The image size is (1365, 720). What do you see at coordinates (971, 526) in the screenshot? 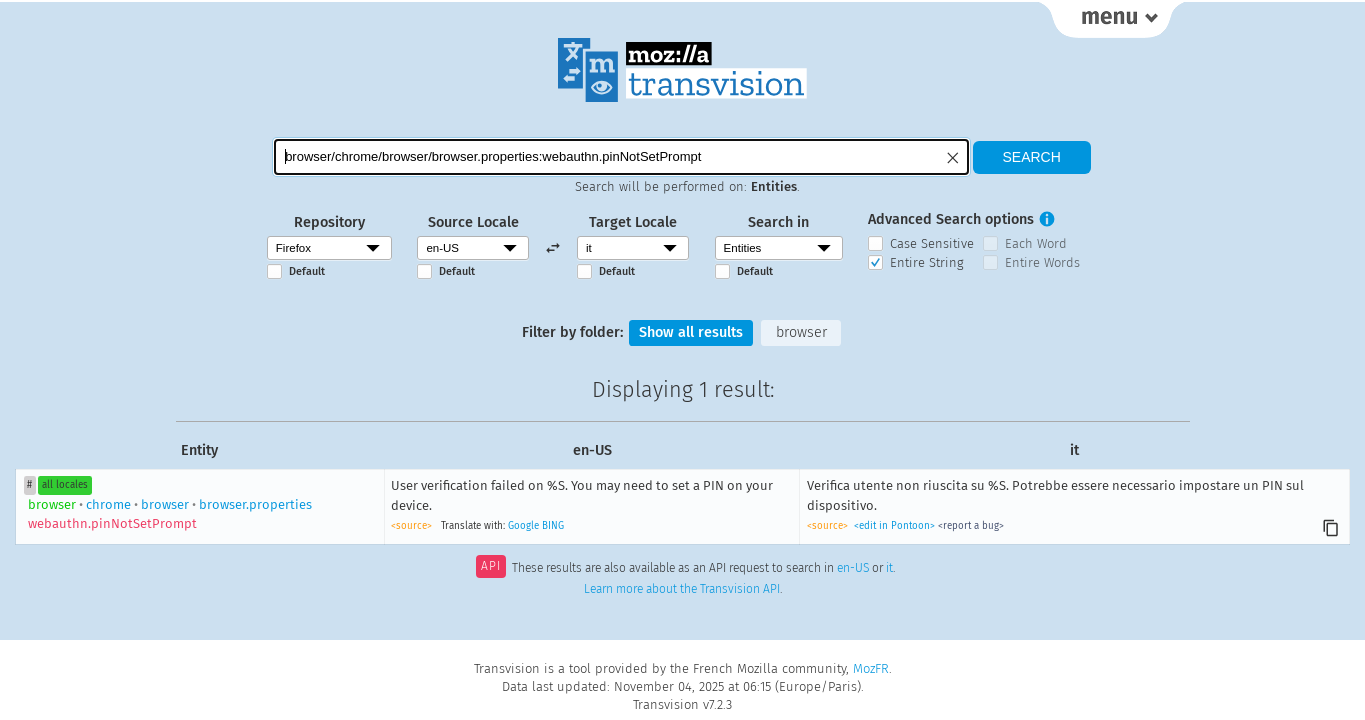
I see `<report a bug>` at bounding box center [971, 526].